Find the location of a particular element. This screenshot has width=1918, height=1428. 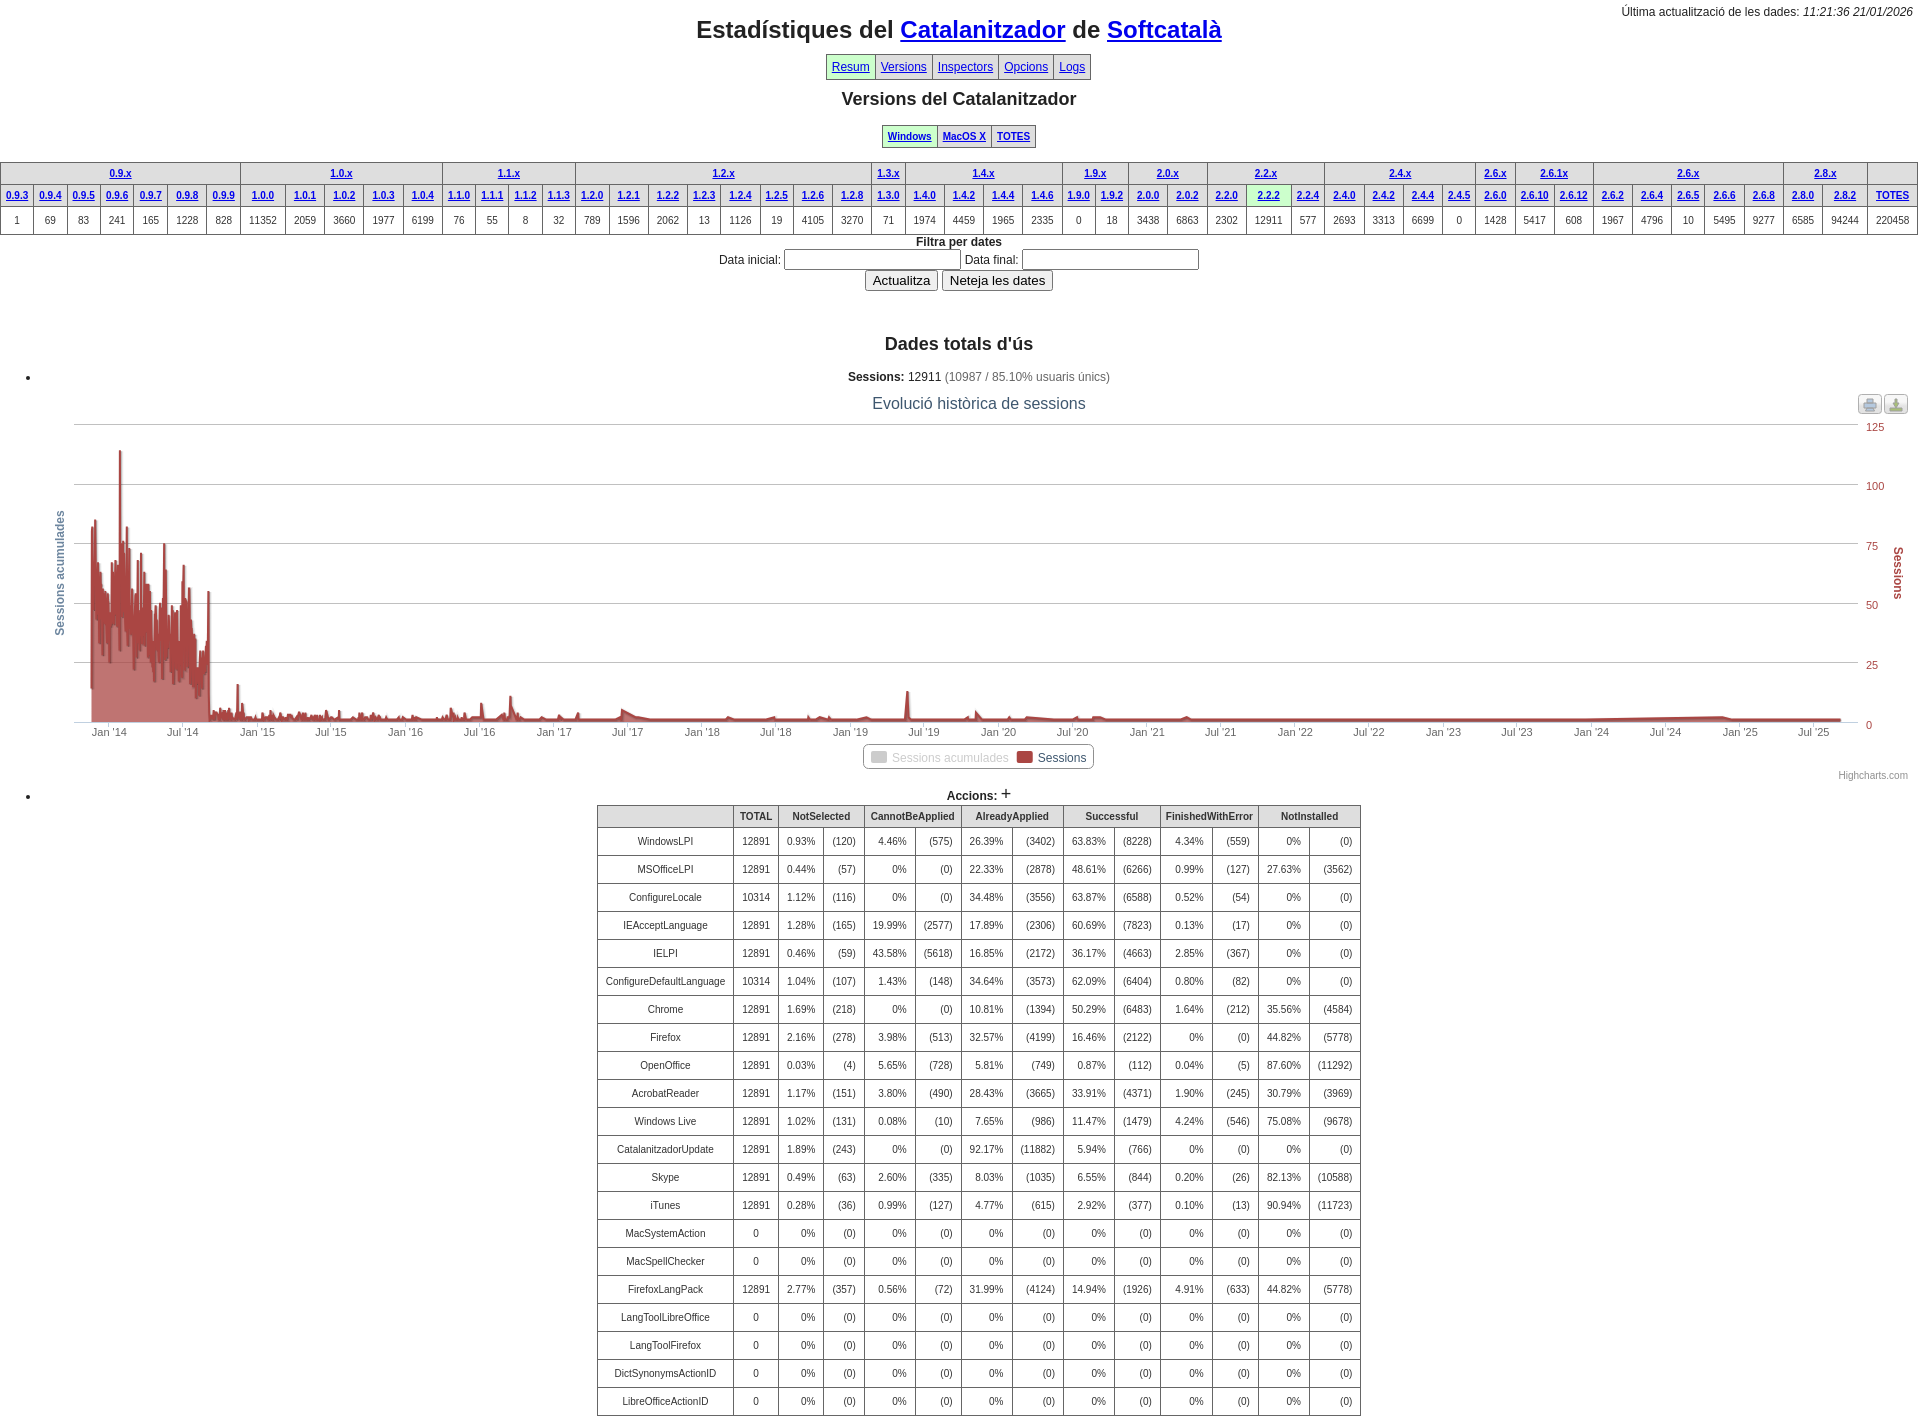

Data final: is located at coordinates (992, 260).